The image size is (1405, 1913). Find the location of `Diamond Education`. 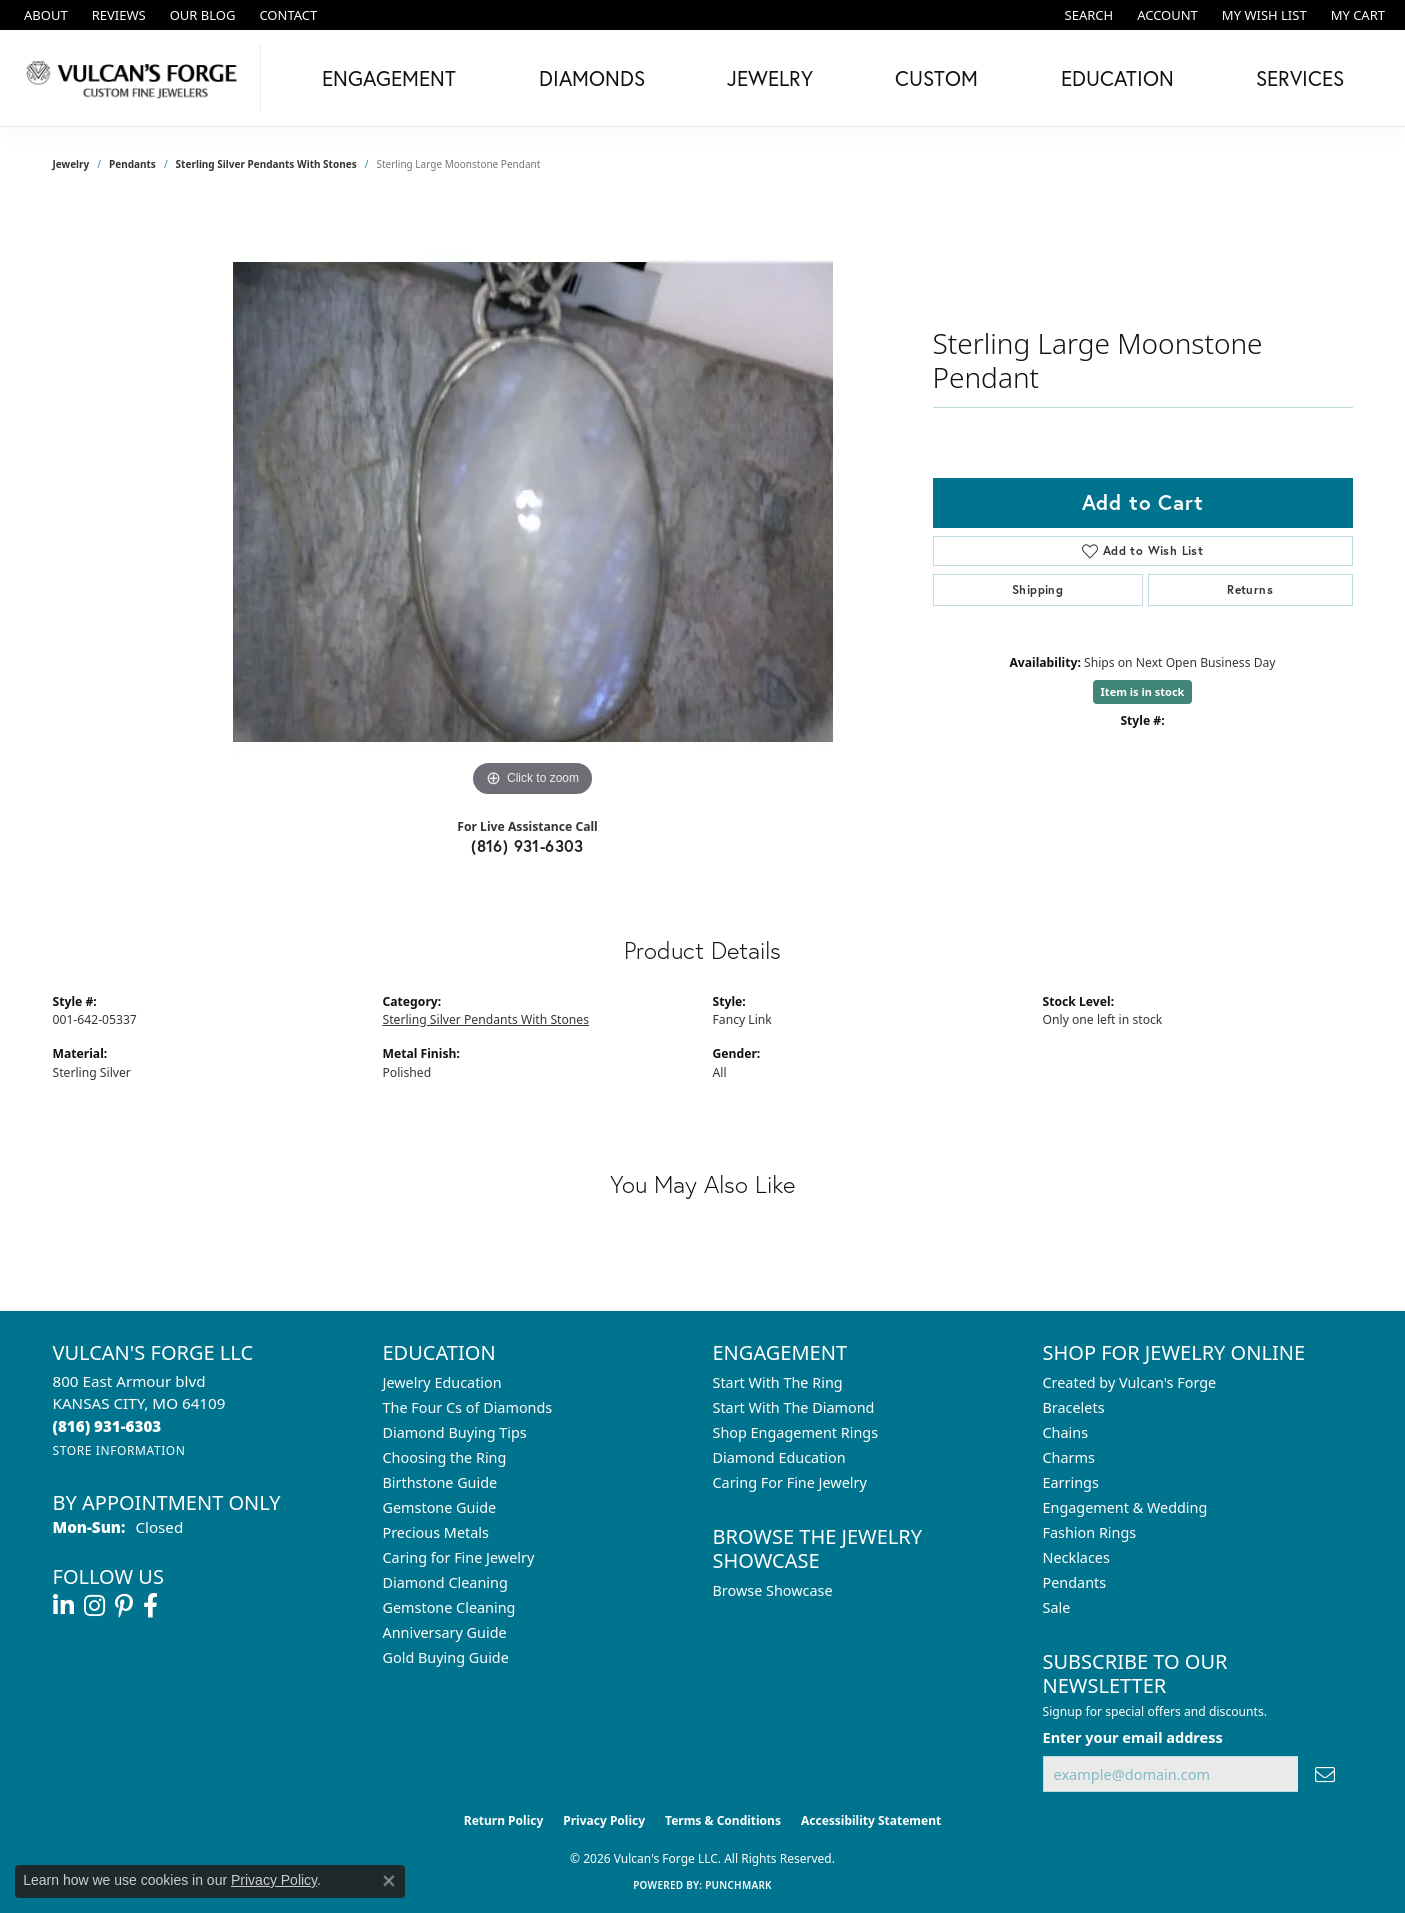

Diamond Education is located at coordinates (779, 1457).